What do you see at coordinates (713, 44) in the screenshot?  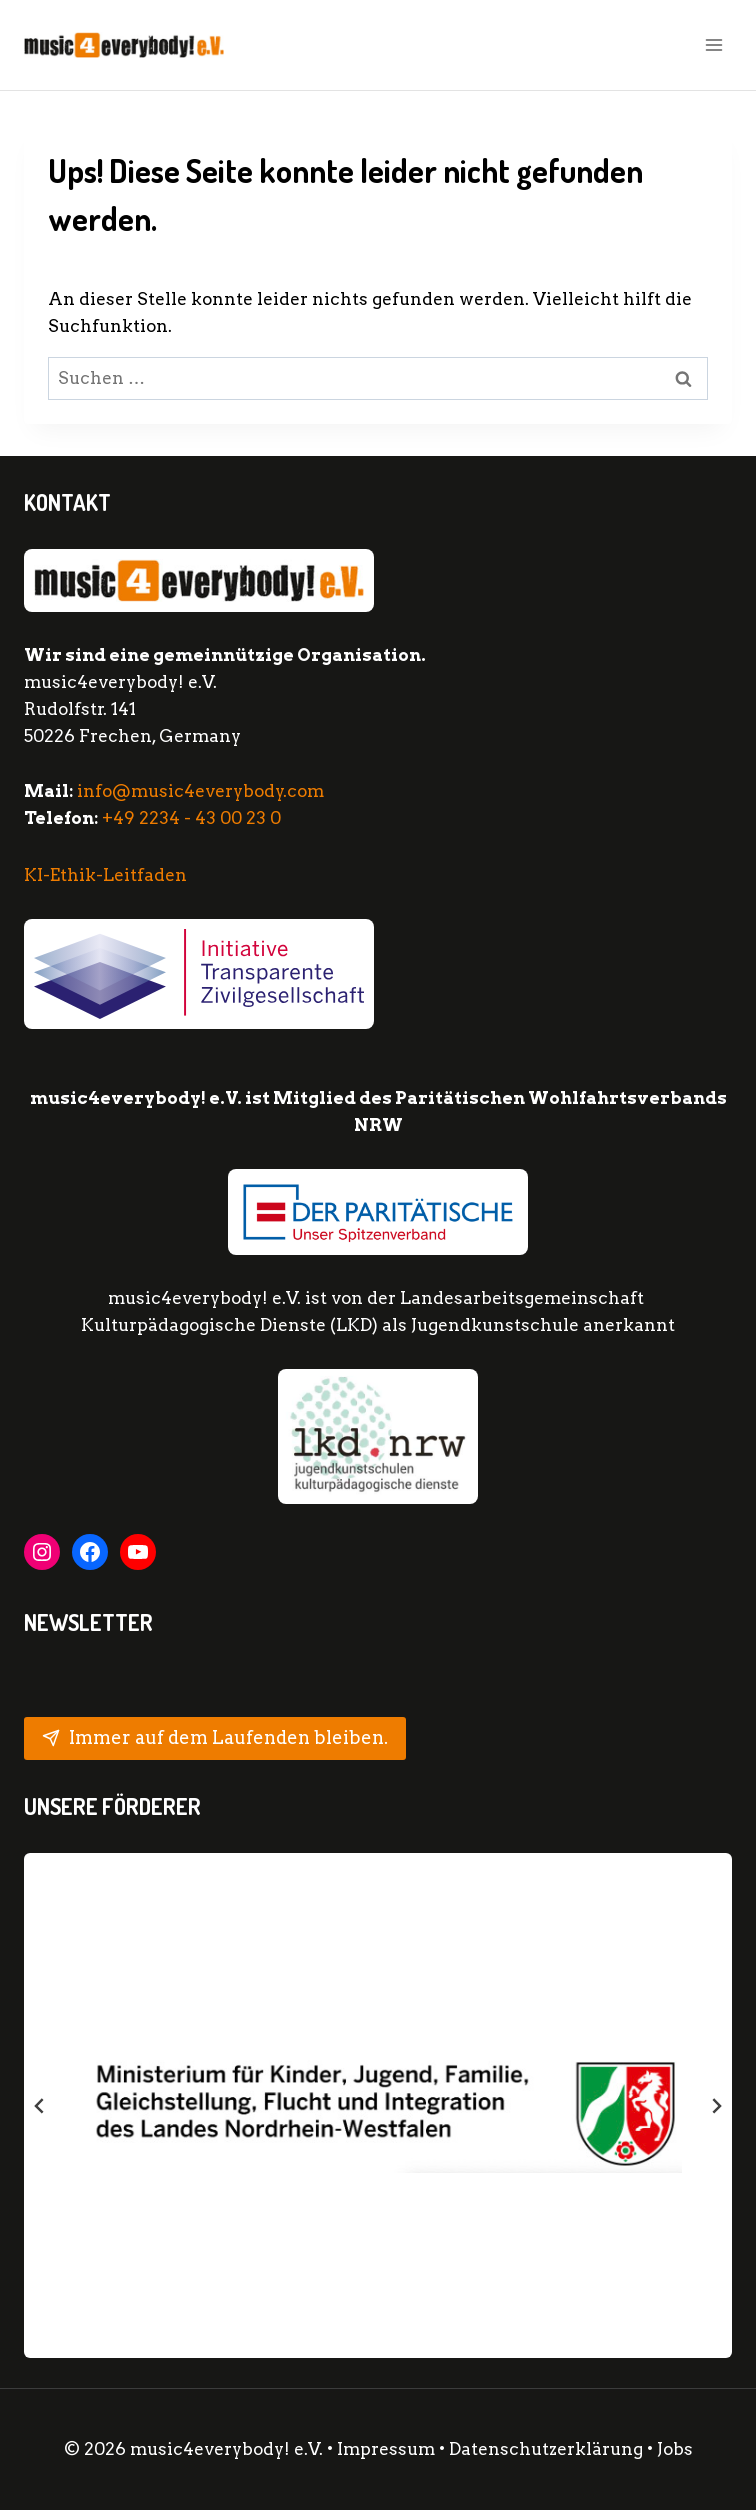 I see `[Menü öffnen]` at bounding box center [713, 44].